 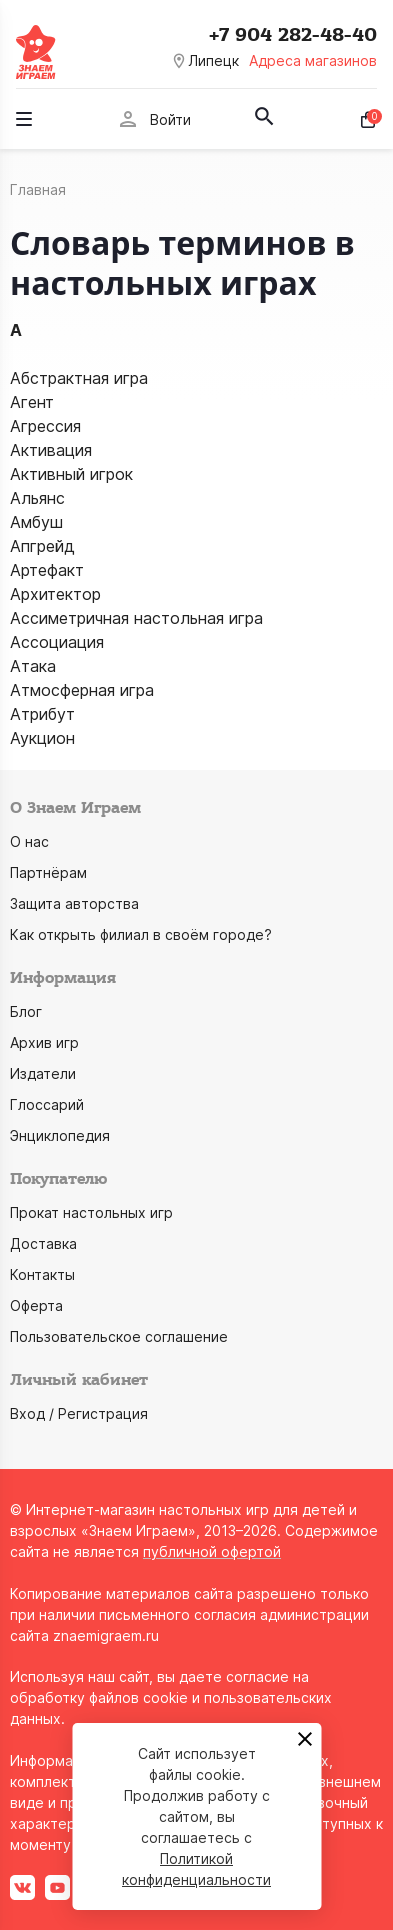 I want to click on О нас, so click(x=29, y=841).